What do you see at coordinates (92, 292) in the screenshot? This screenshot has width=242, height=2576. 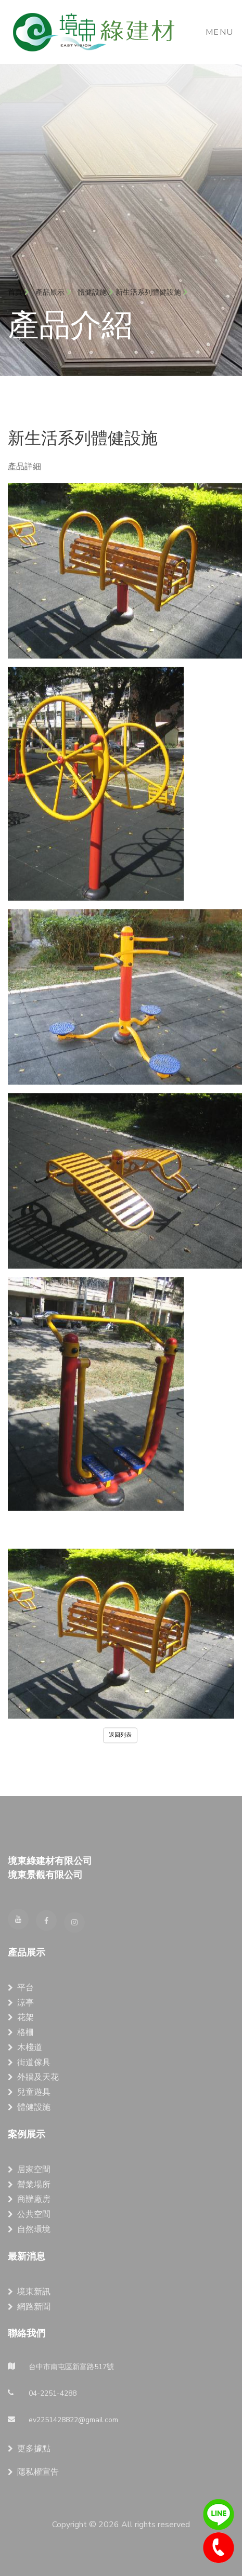 I see `體健設施` at bounding box center [92, 292].